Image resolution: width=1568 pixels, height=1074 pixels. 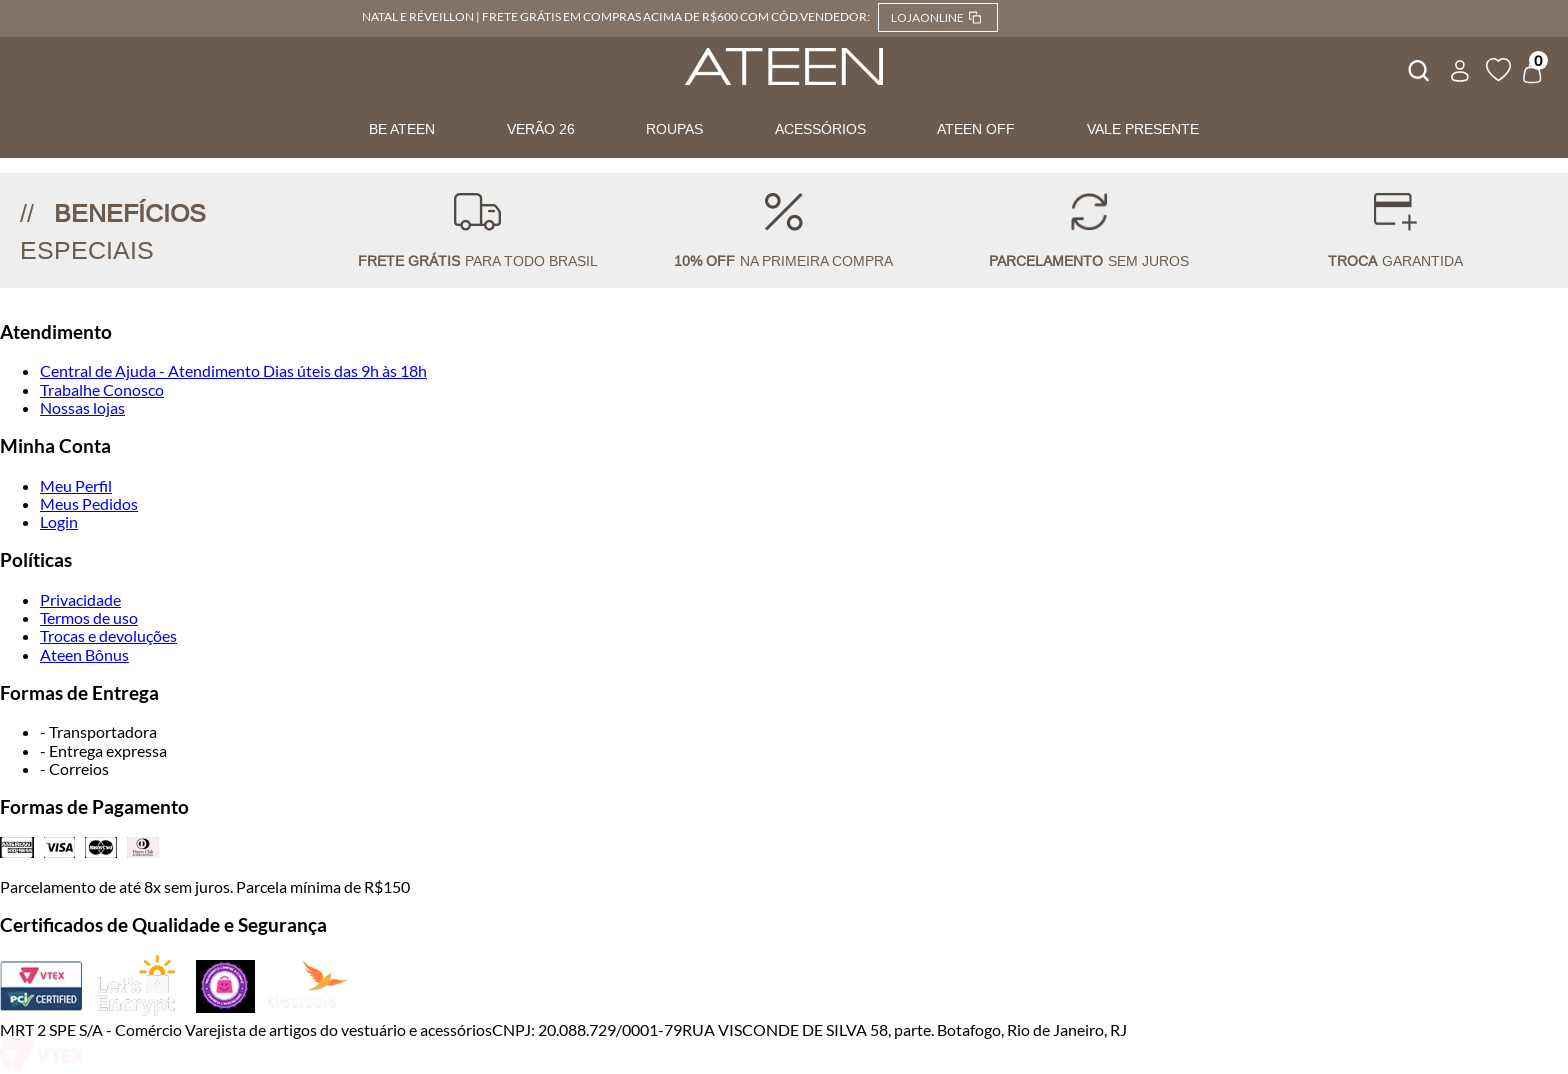 What do you see at coordinates (84, 654) in the screenshot?
I see `Ateen Bônus` at bounding box center [84, 654].